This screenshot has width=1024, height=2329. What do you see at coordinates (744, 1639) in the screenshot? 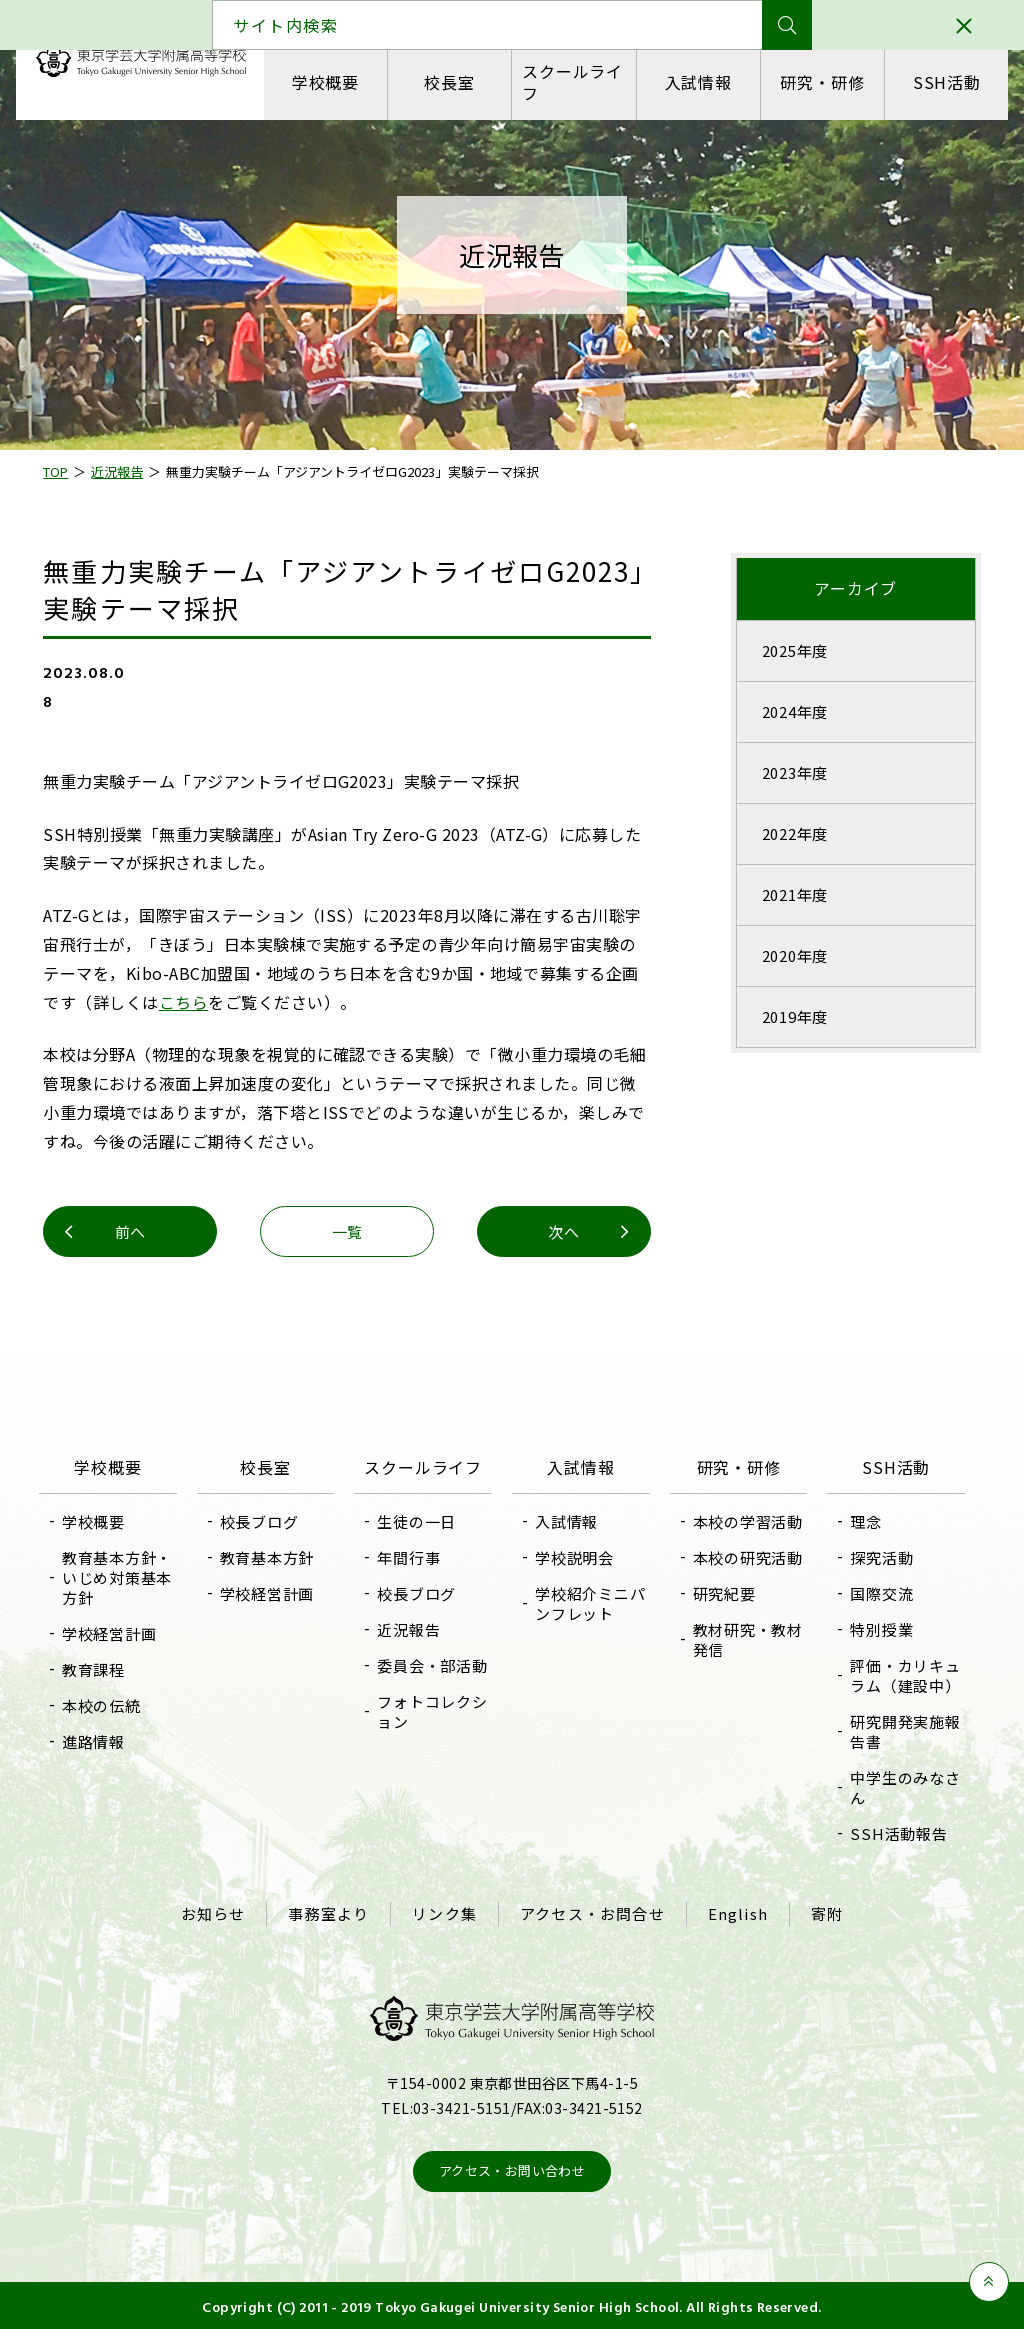
I see `教材研究・教材発信` at bounding box center [744, 1639].